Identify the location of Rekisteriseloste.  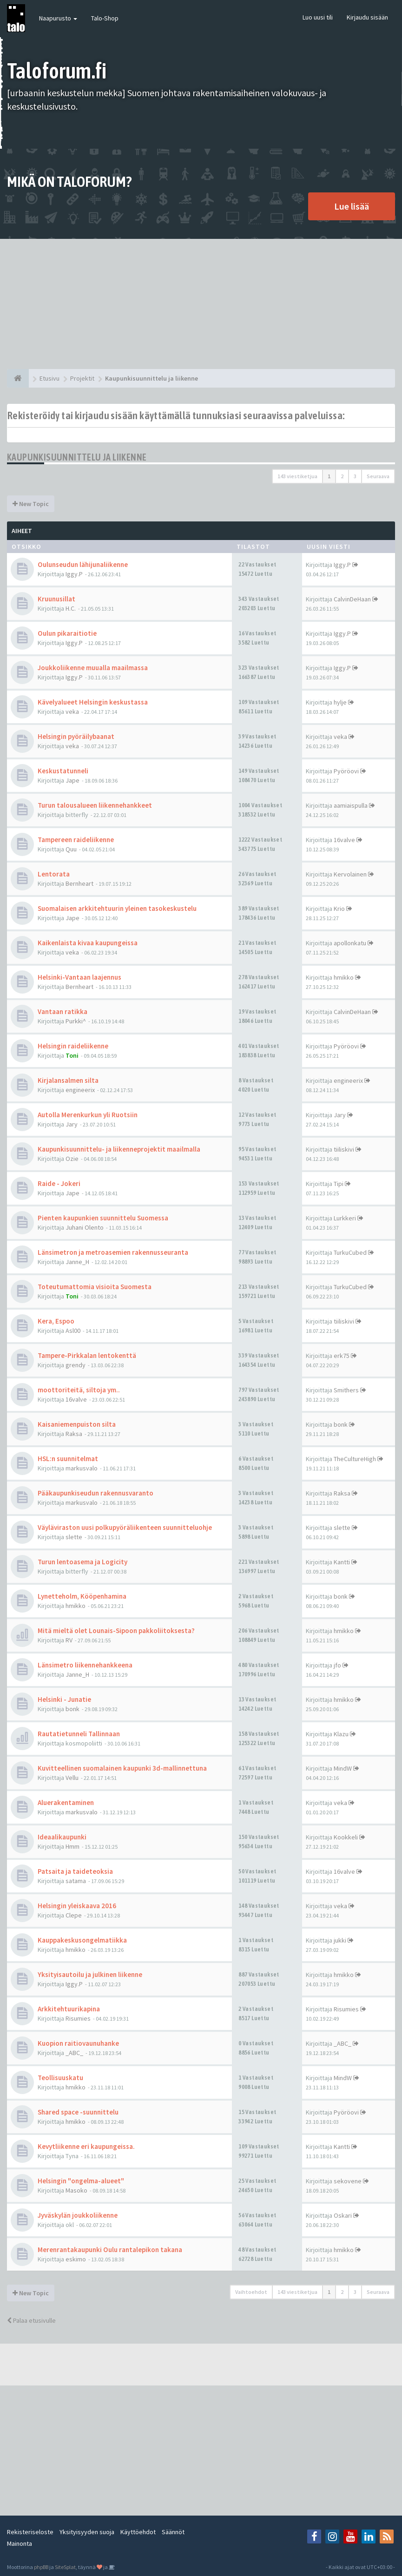
(30, 2532).